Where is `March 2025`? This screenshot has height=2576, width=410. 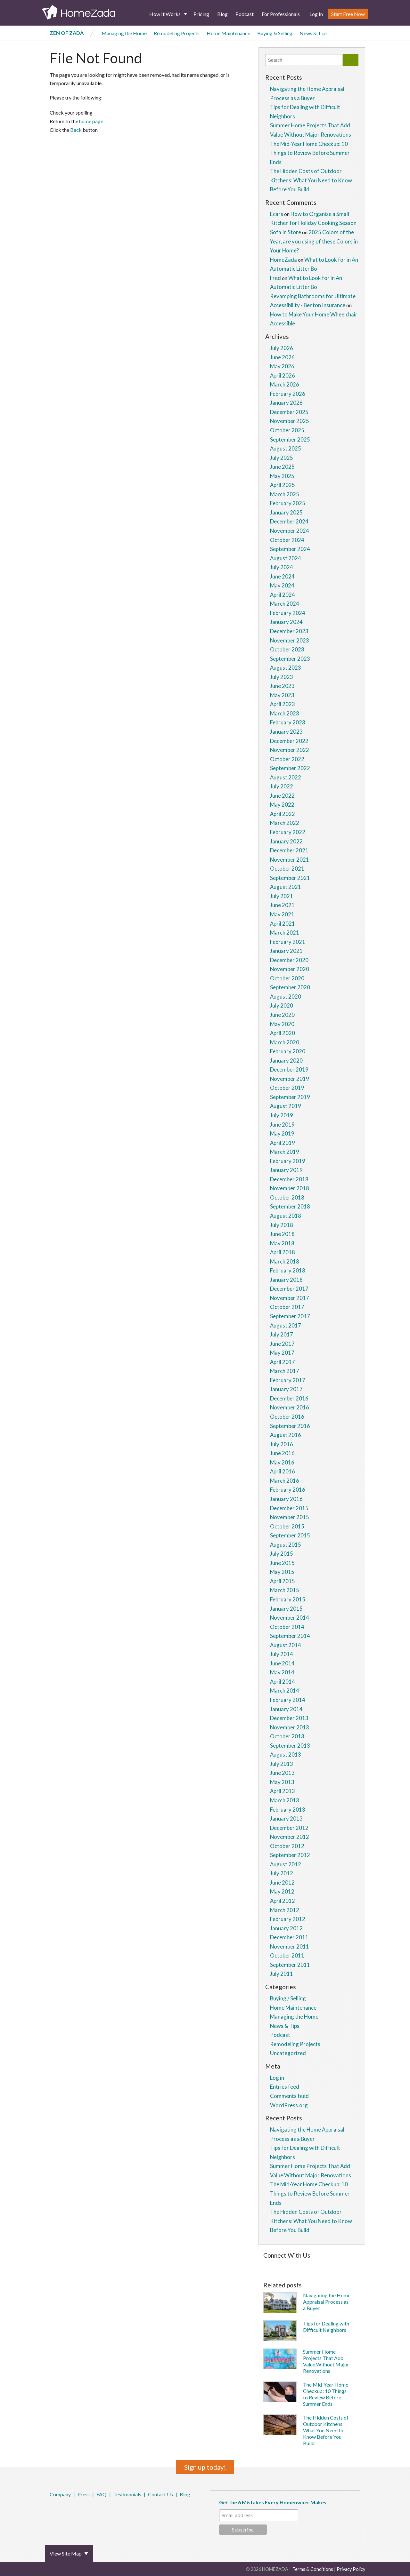 March 2025 is located at coordinates (284, 494).